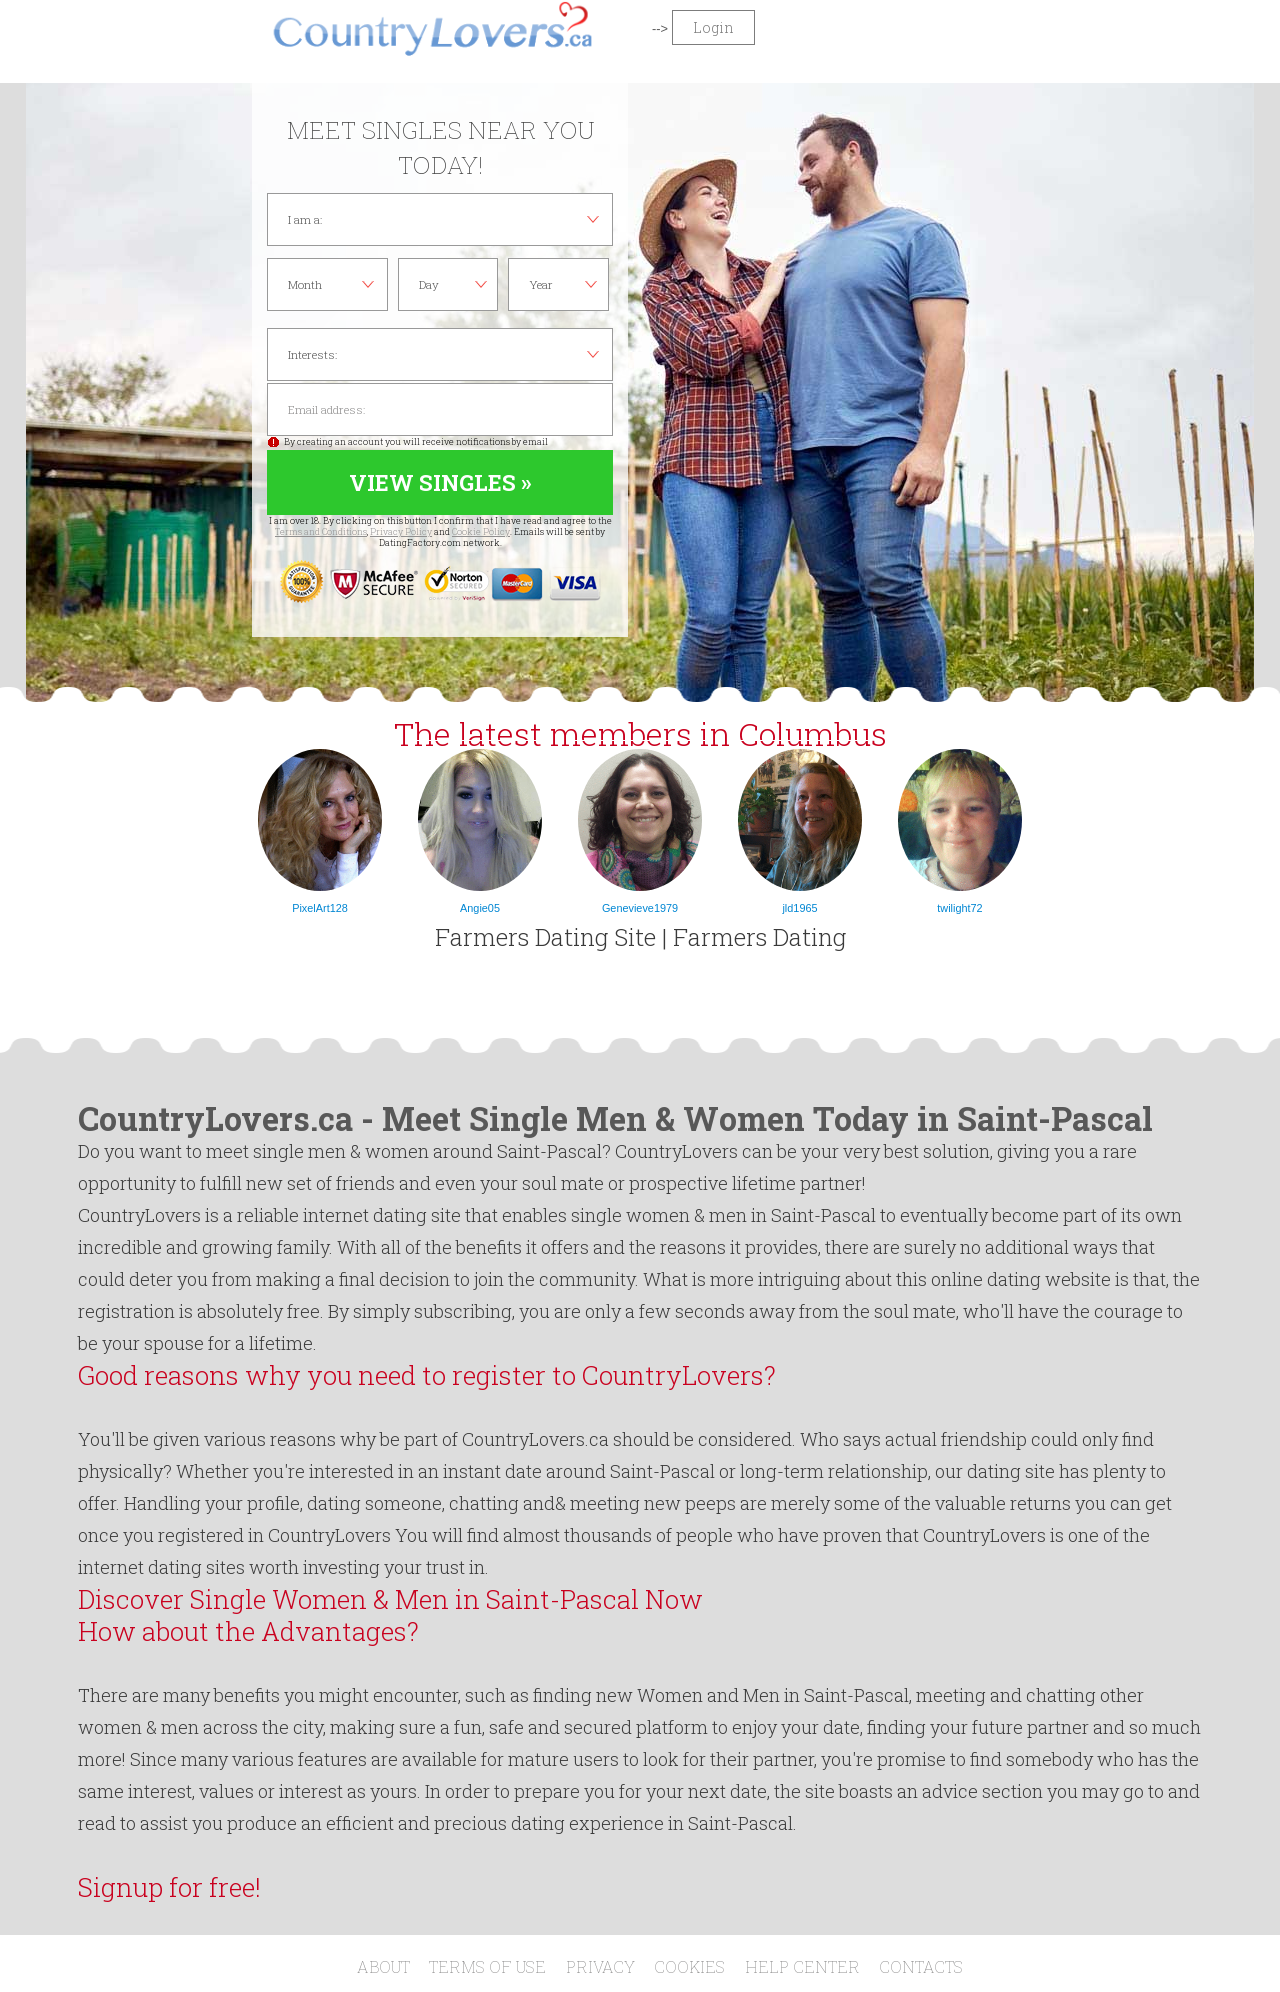 The width and height of the screenshot is (1280, 1992). I want to click on Privacy Policy, so click(401, 531).